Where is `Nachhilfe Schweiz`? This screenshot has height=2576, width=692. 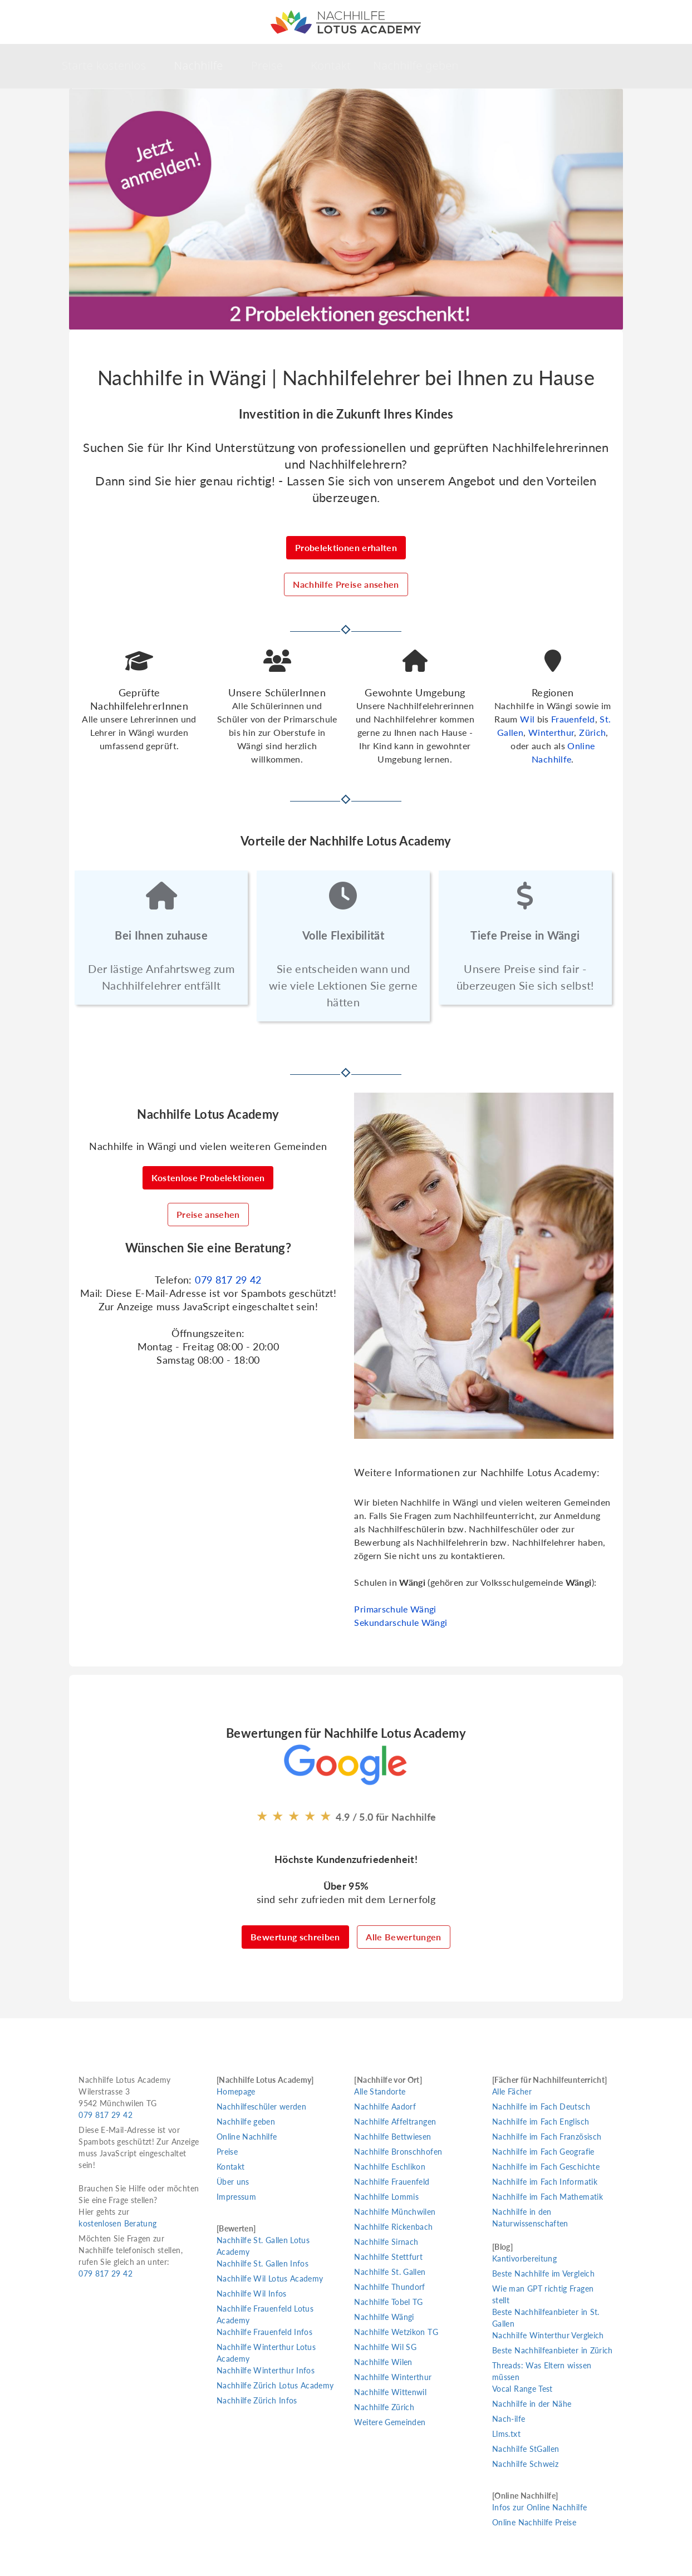 Nachhilfe Schweiz is located at coordinates (525, 2464).